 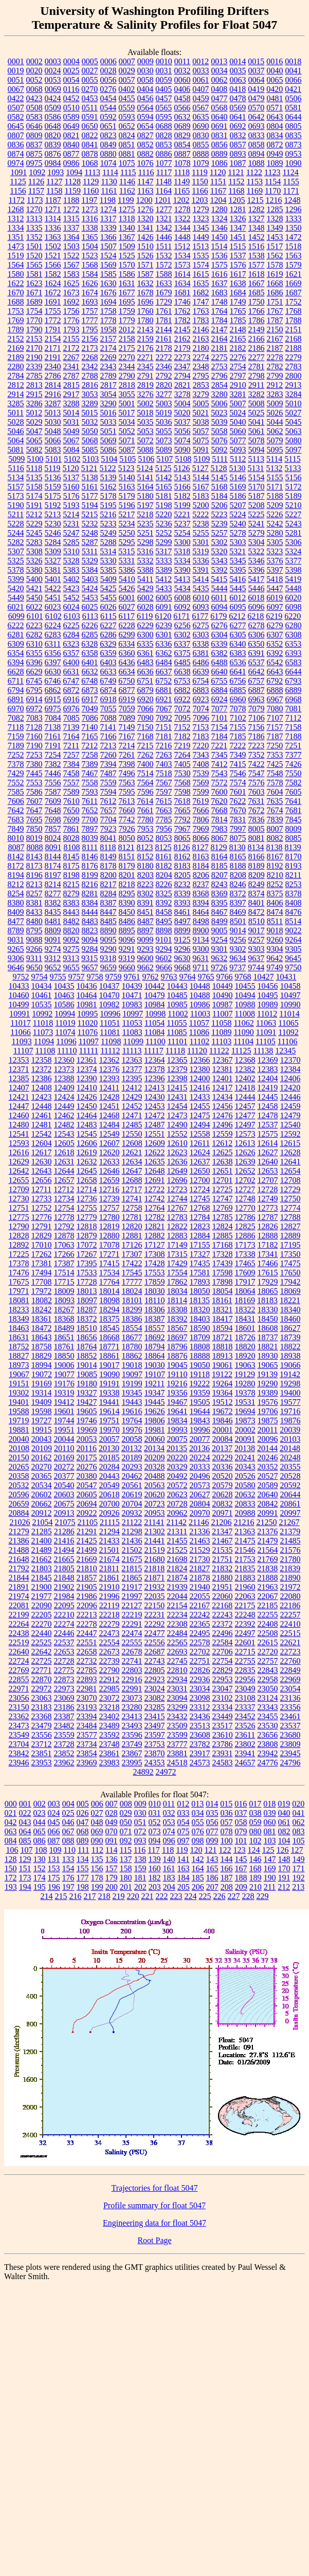 I want to click on 1761, so click(x=164, y=311).